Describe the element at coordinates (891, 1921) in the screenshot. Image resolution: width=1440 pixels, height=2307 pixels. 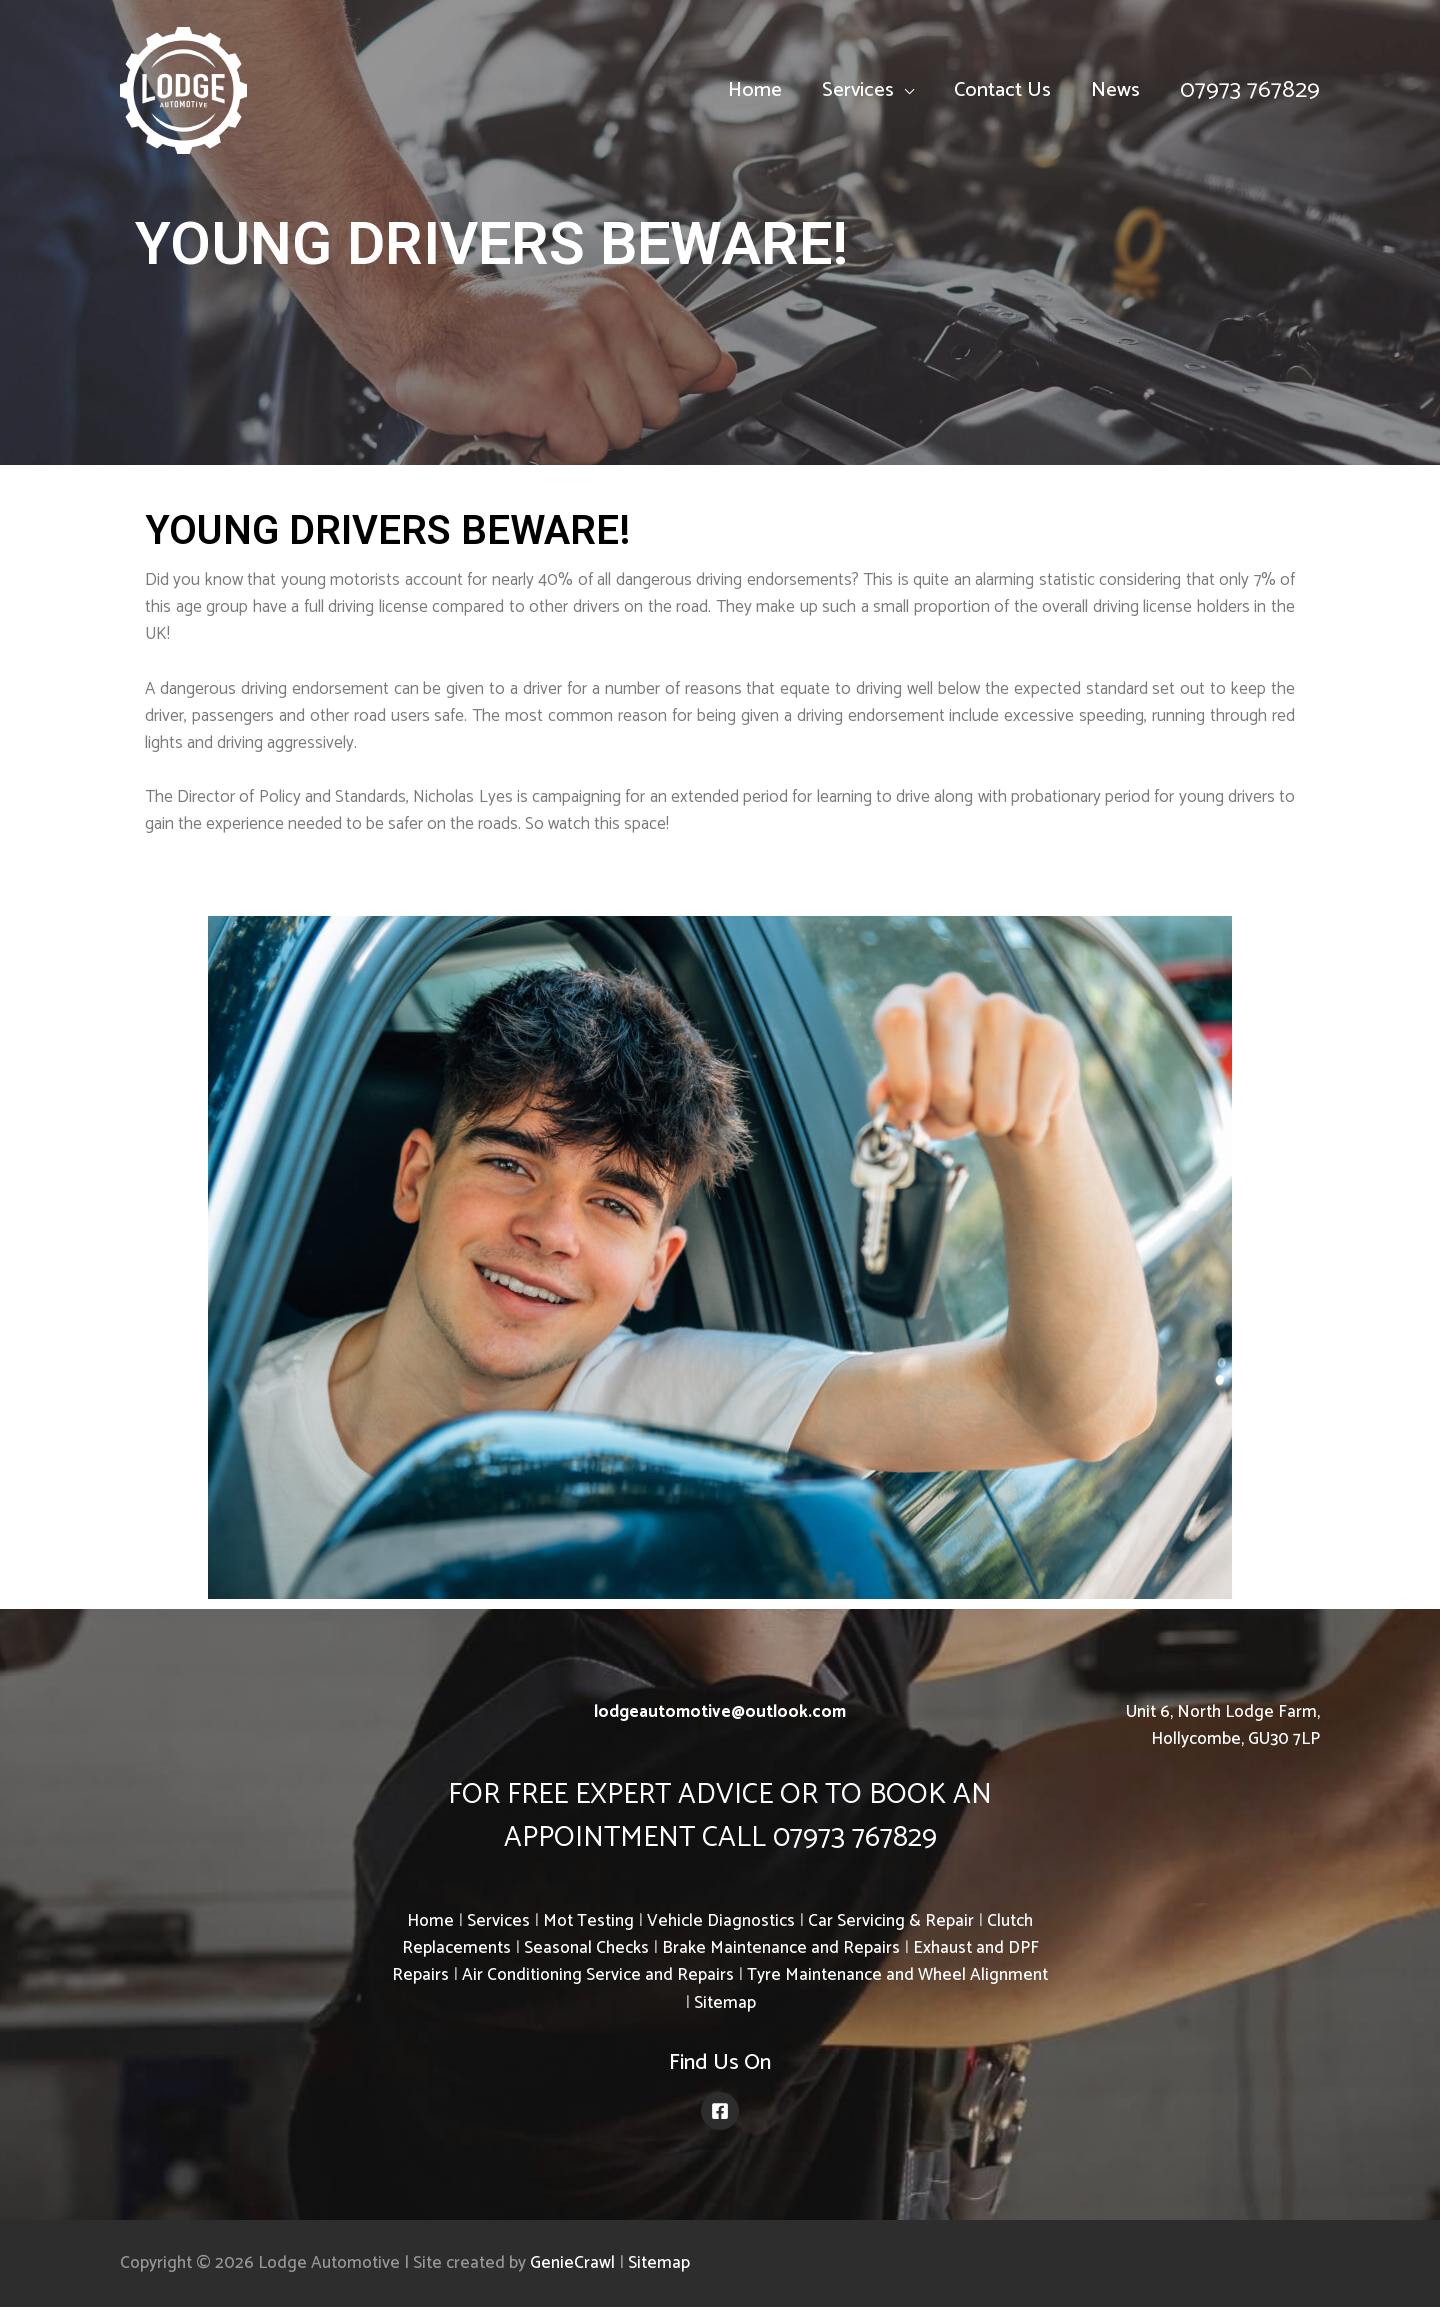
I see `Car Servicing & Repair` at that location.